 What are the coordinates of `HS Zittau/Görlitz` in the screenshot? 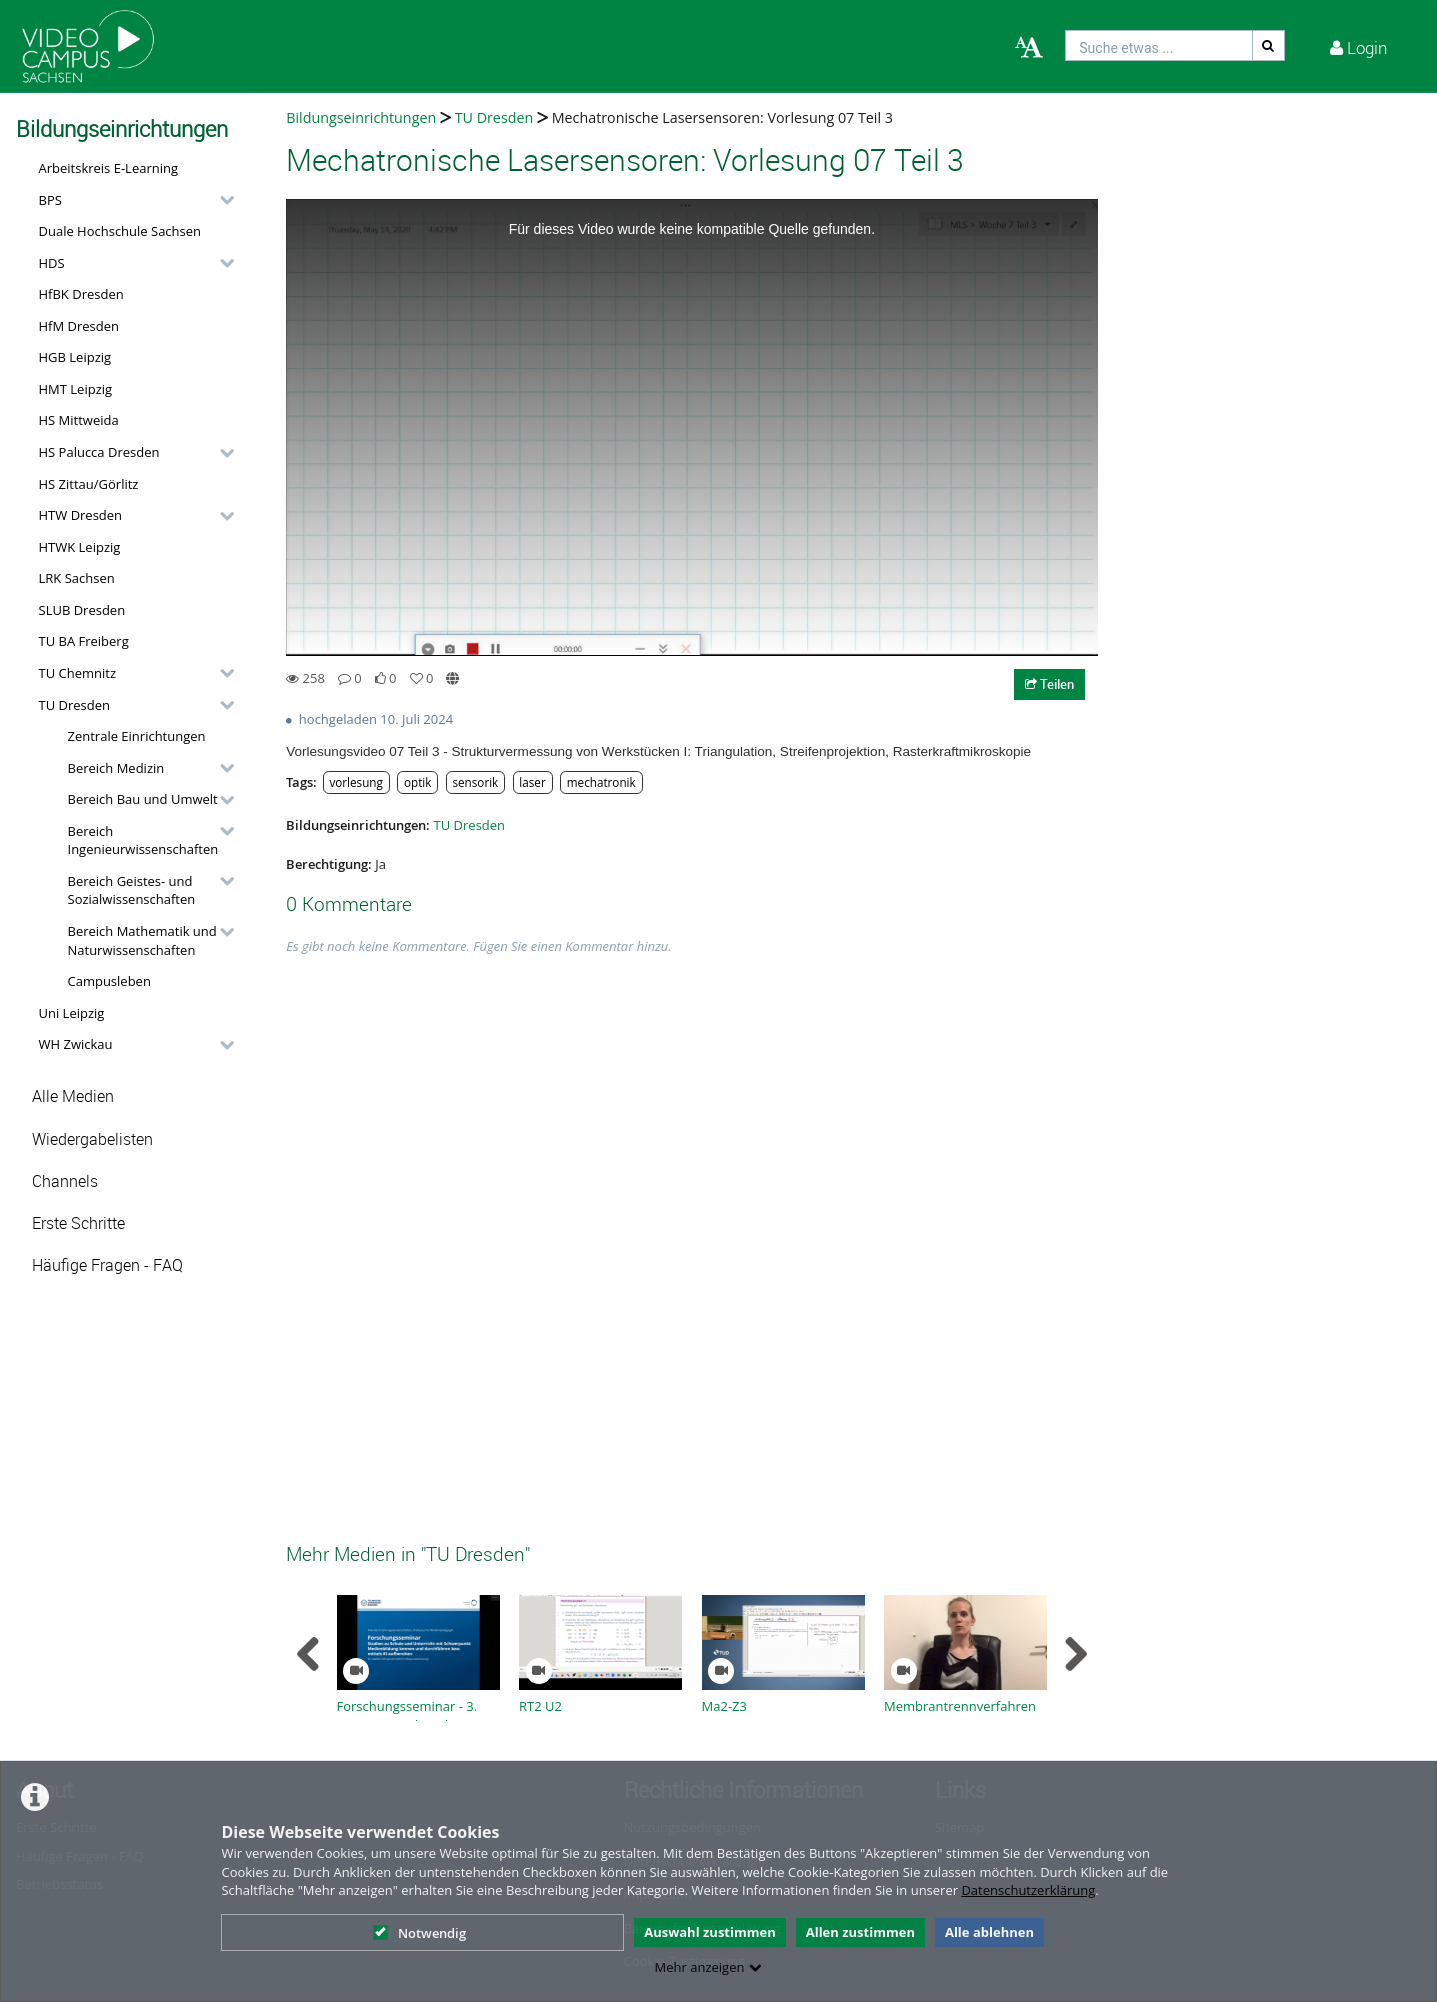 It's located at (89, 484).